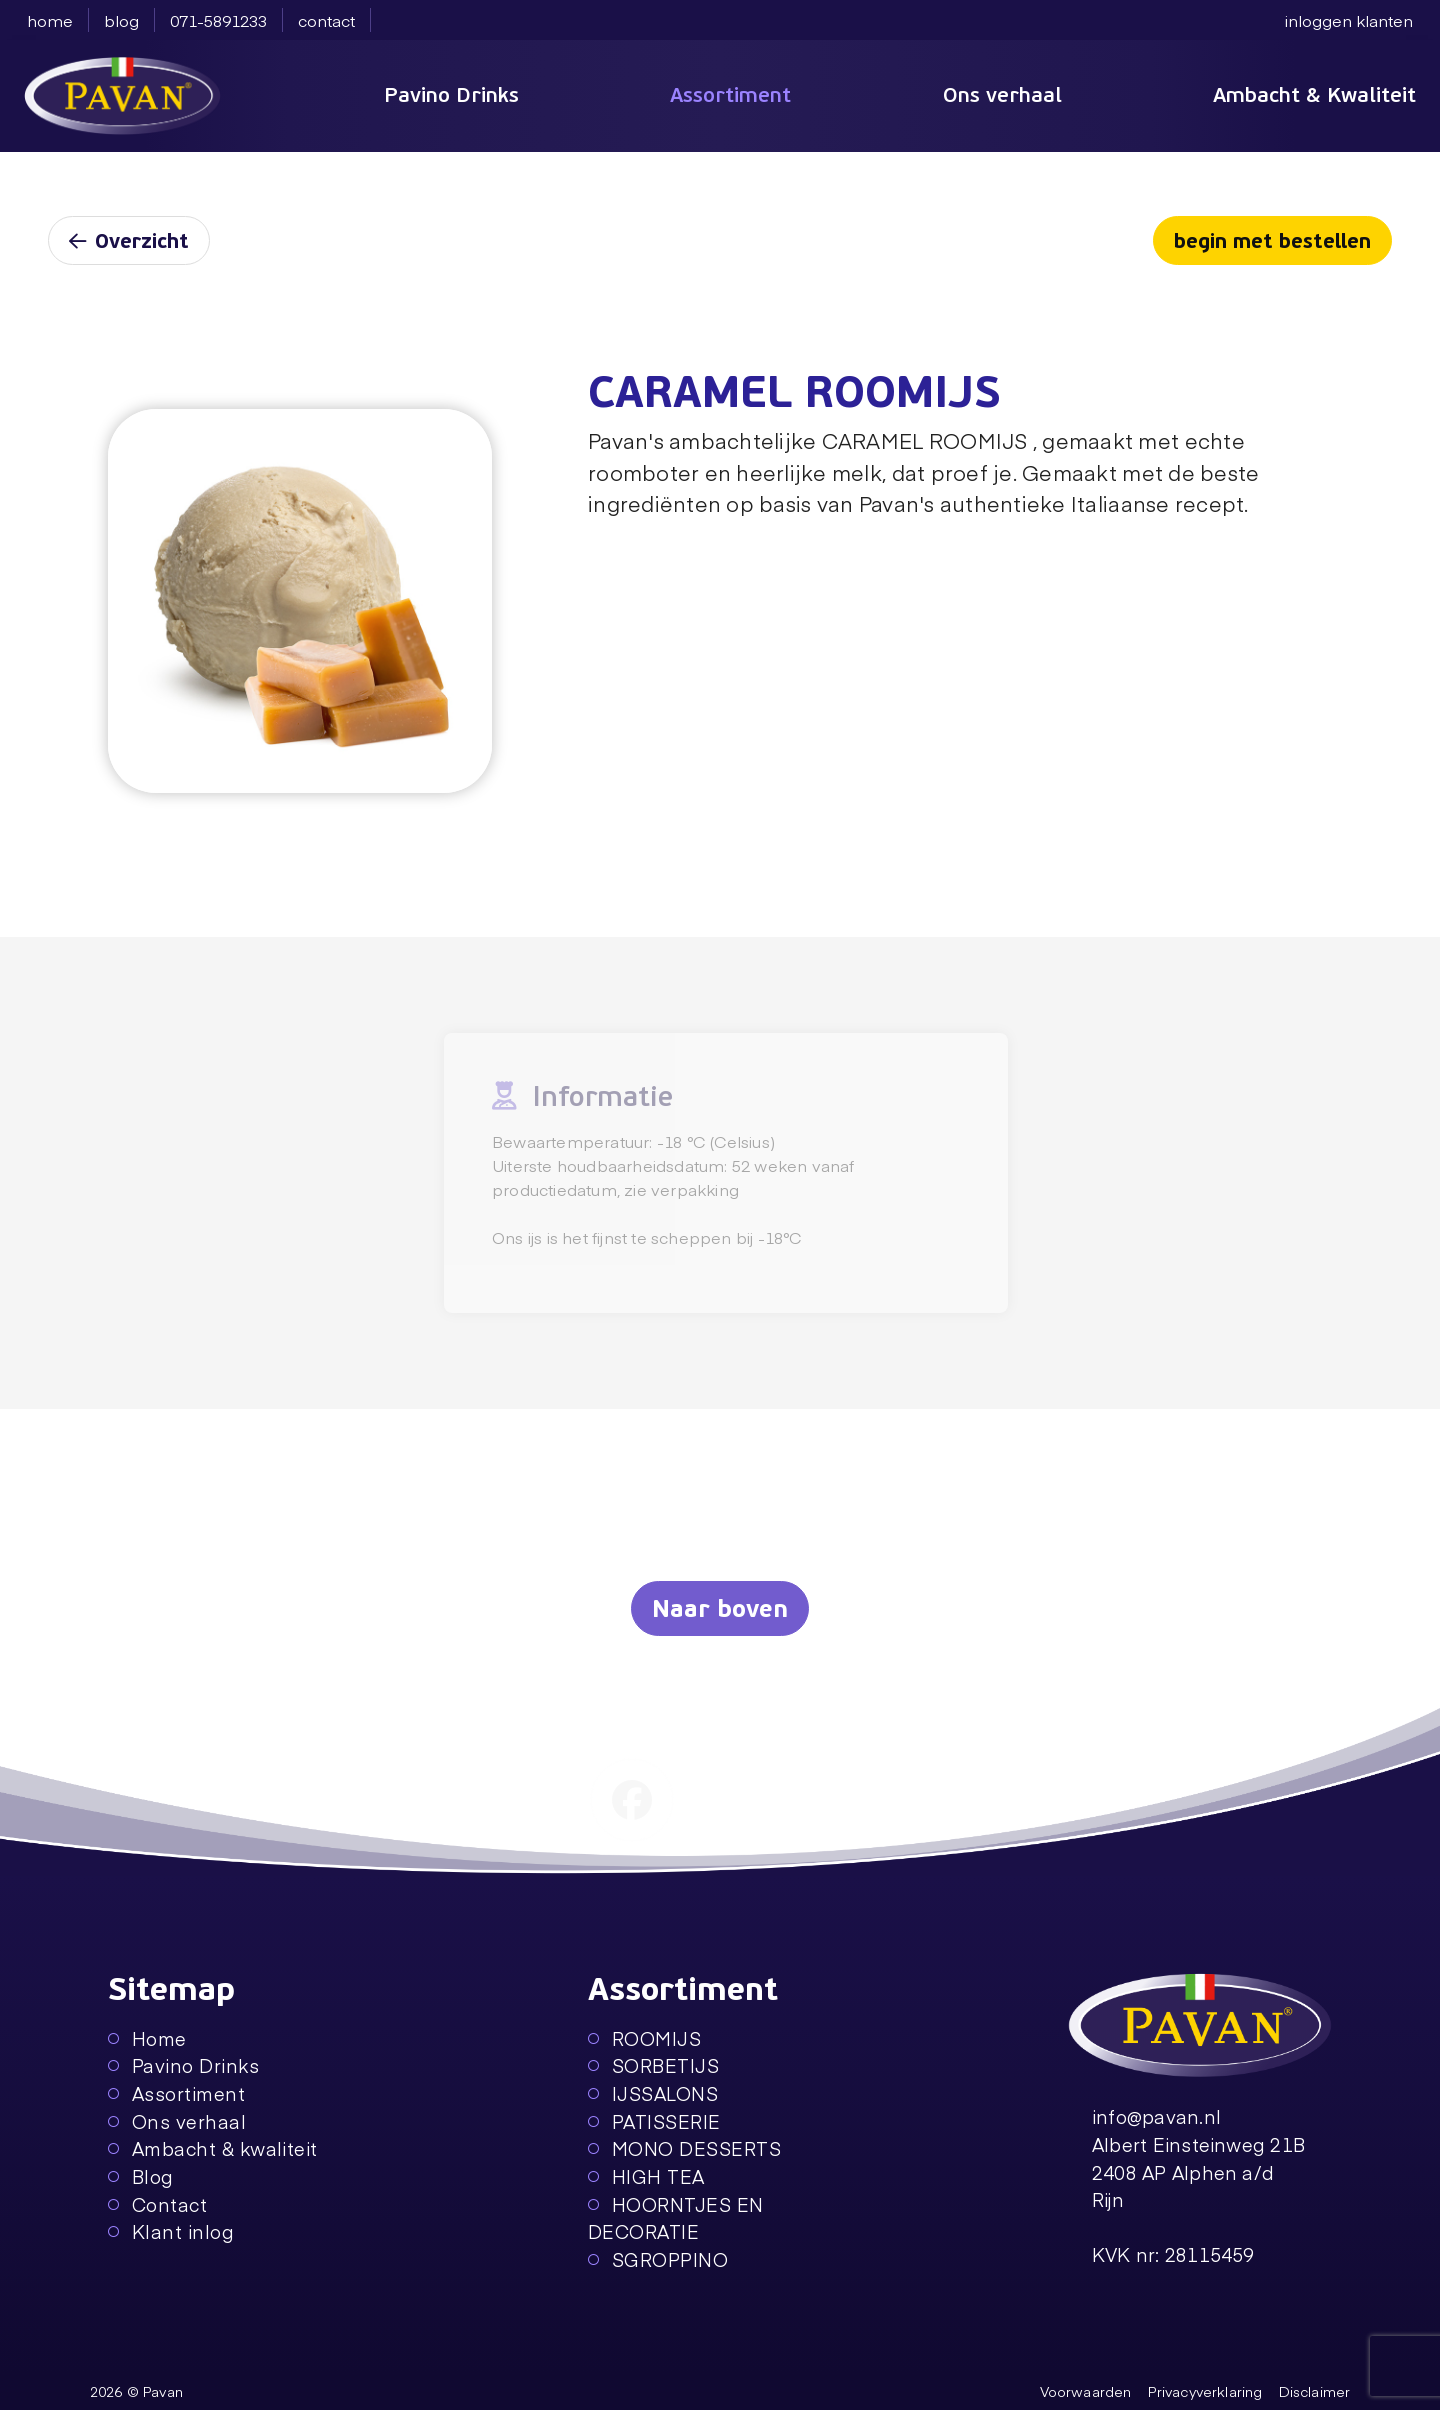  Describe the element at coordinates (1002, 95) in the screenshot. I see `Ons verhaal` at that location.